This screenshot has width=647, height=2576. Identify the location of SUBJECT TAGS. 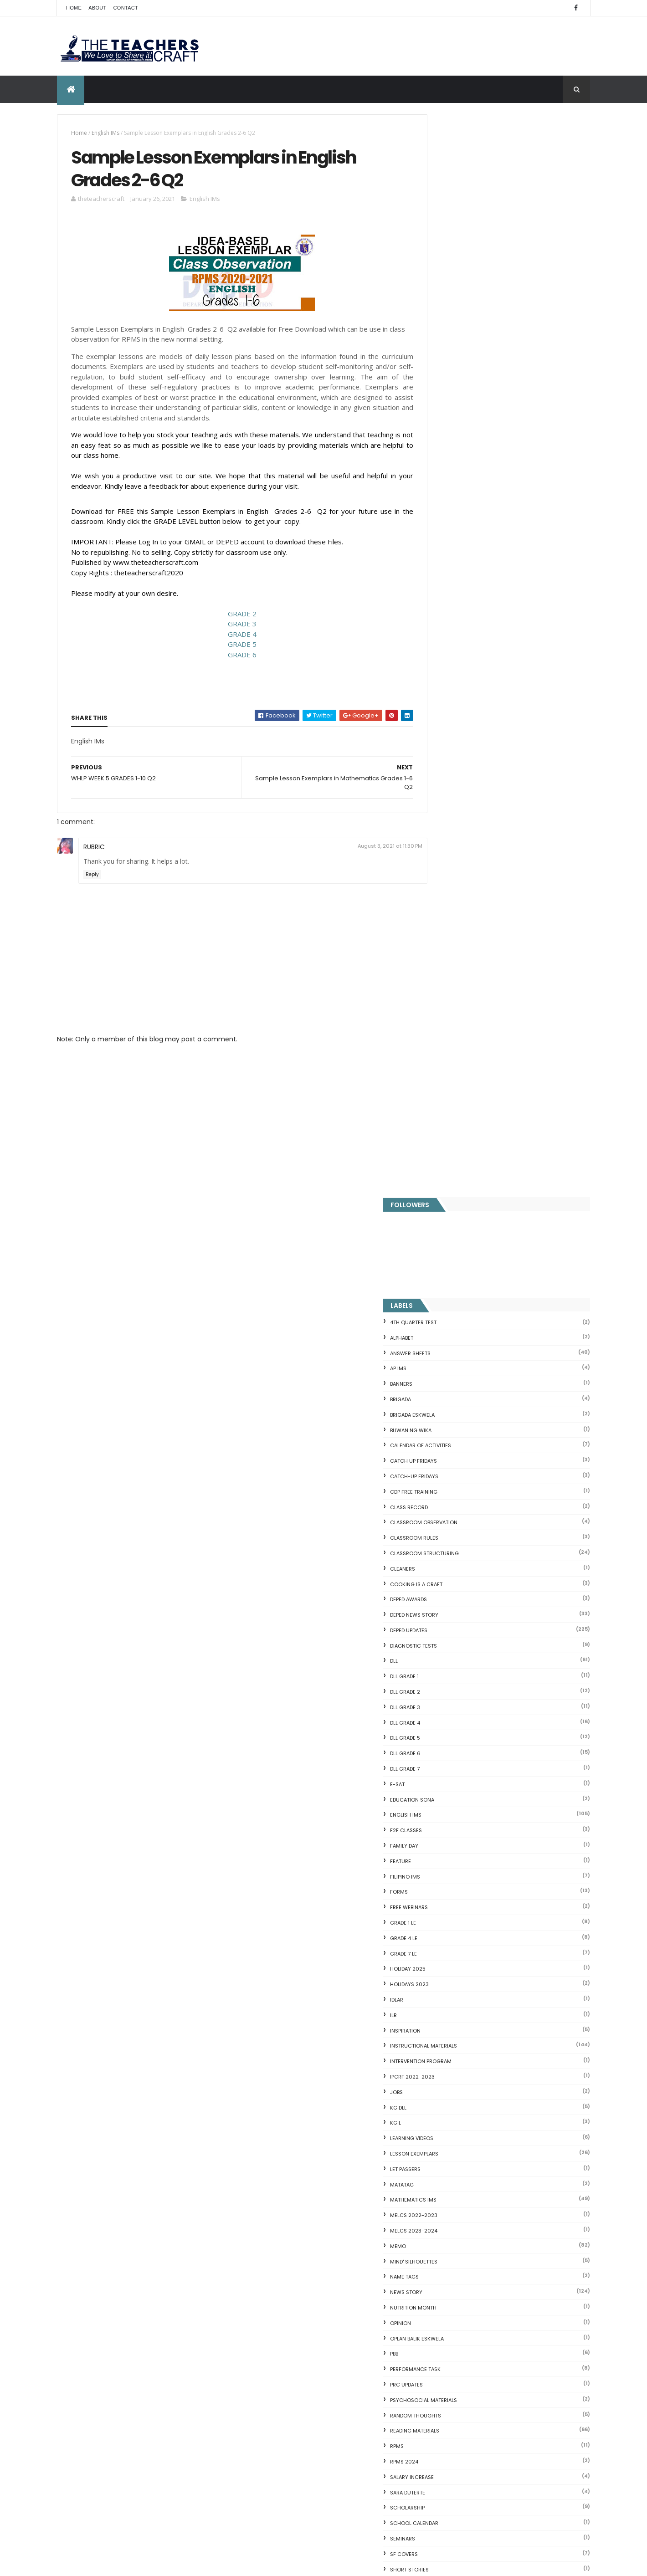
(449, 1548).